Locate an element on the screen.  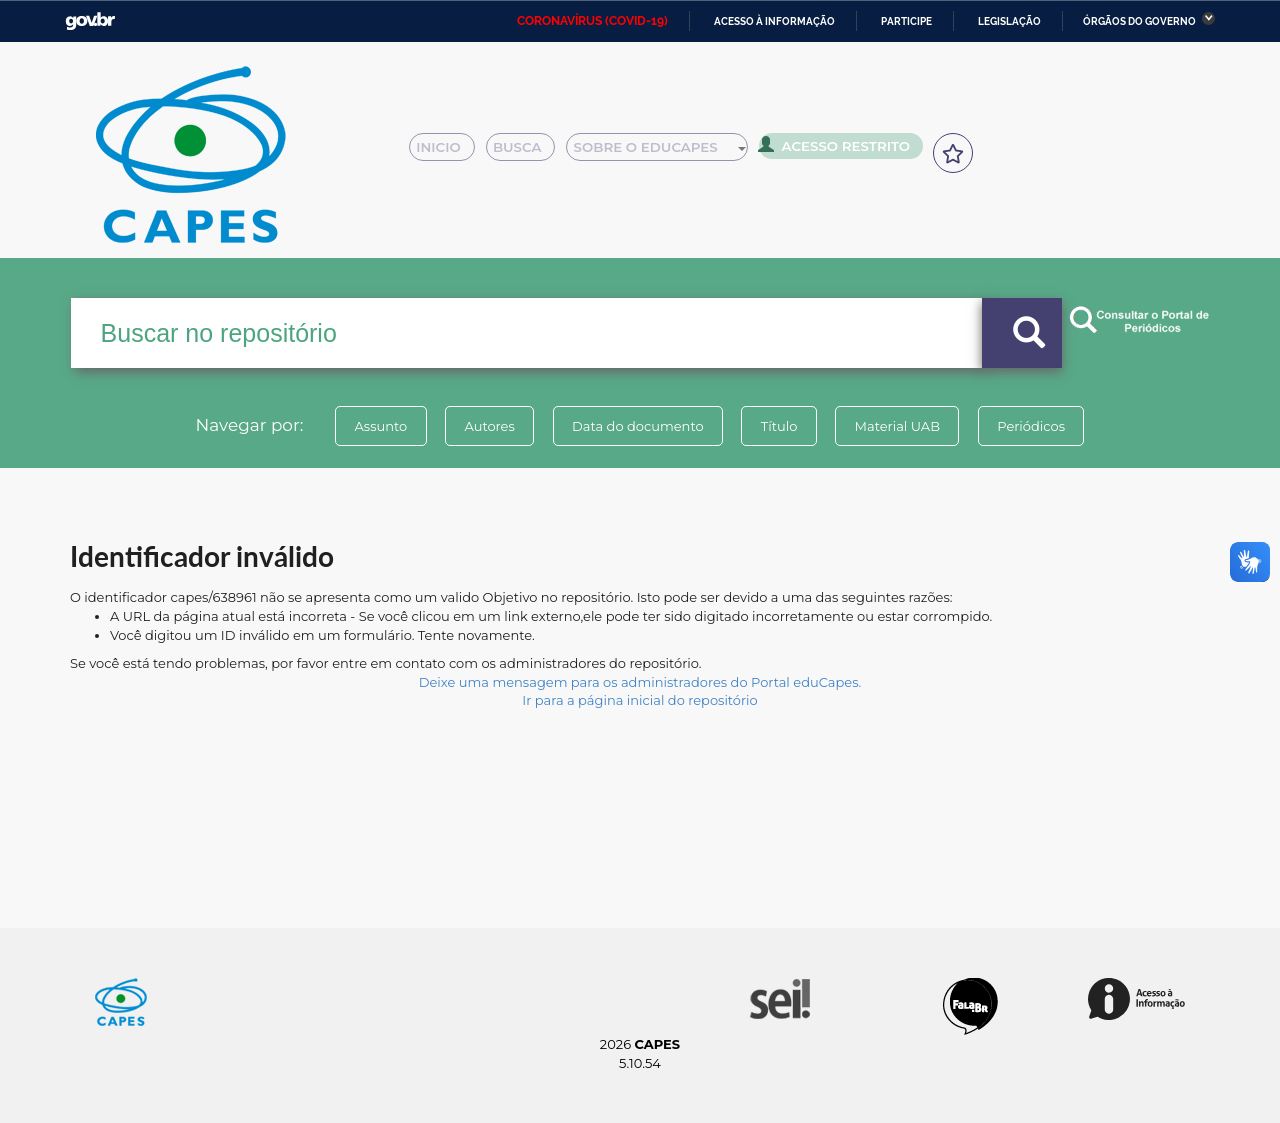
Título is located at coordinates (780, 426).